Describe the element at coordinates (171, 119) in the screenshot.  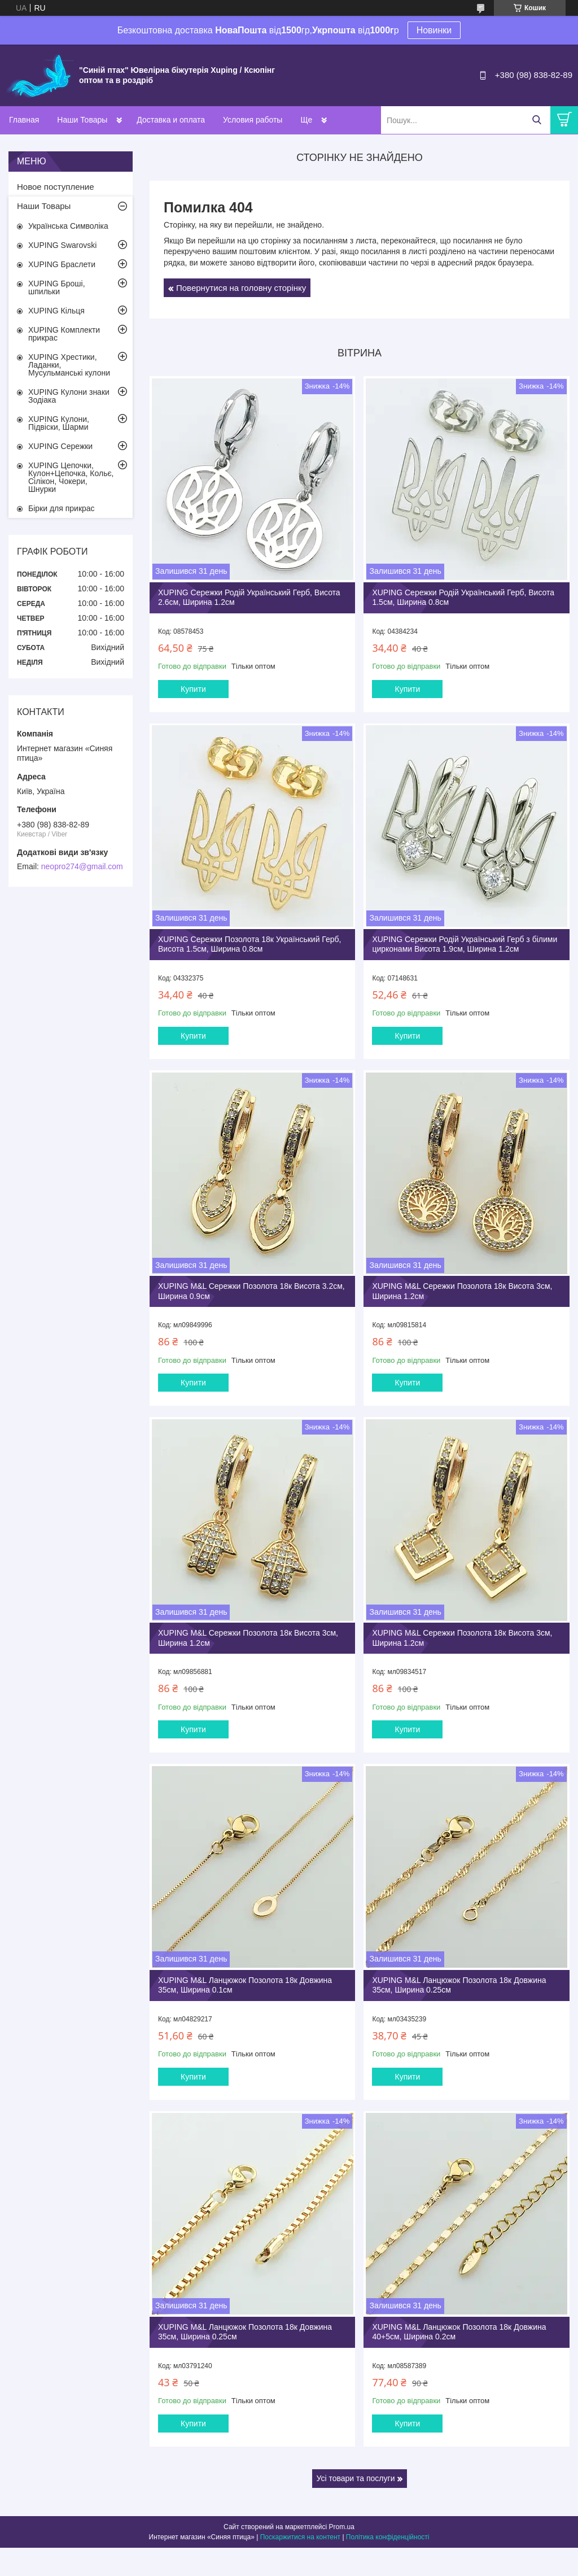
I see `Доставка и оплата` at that location.